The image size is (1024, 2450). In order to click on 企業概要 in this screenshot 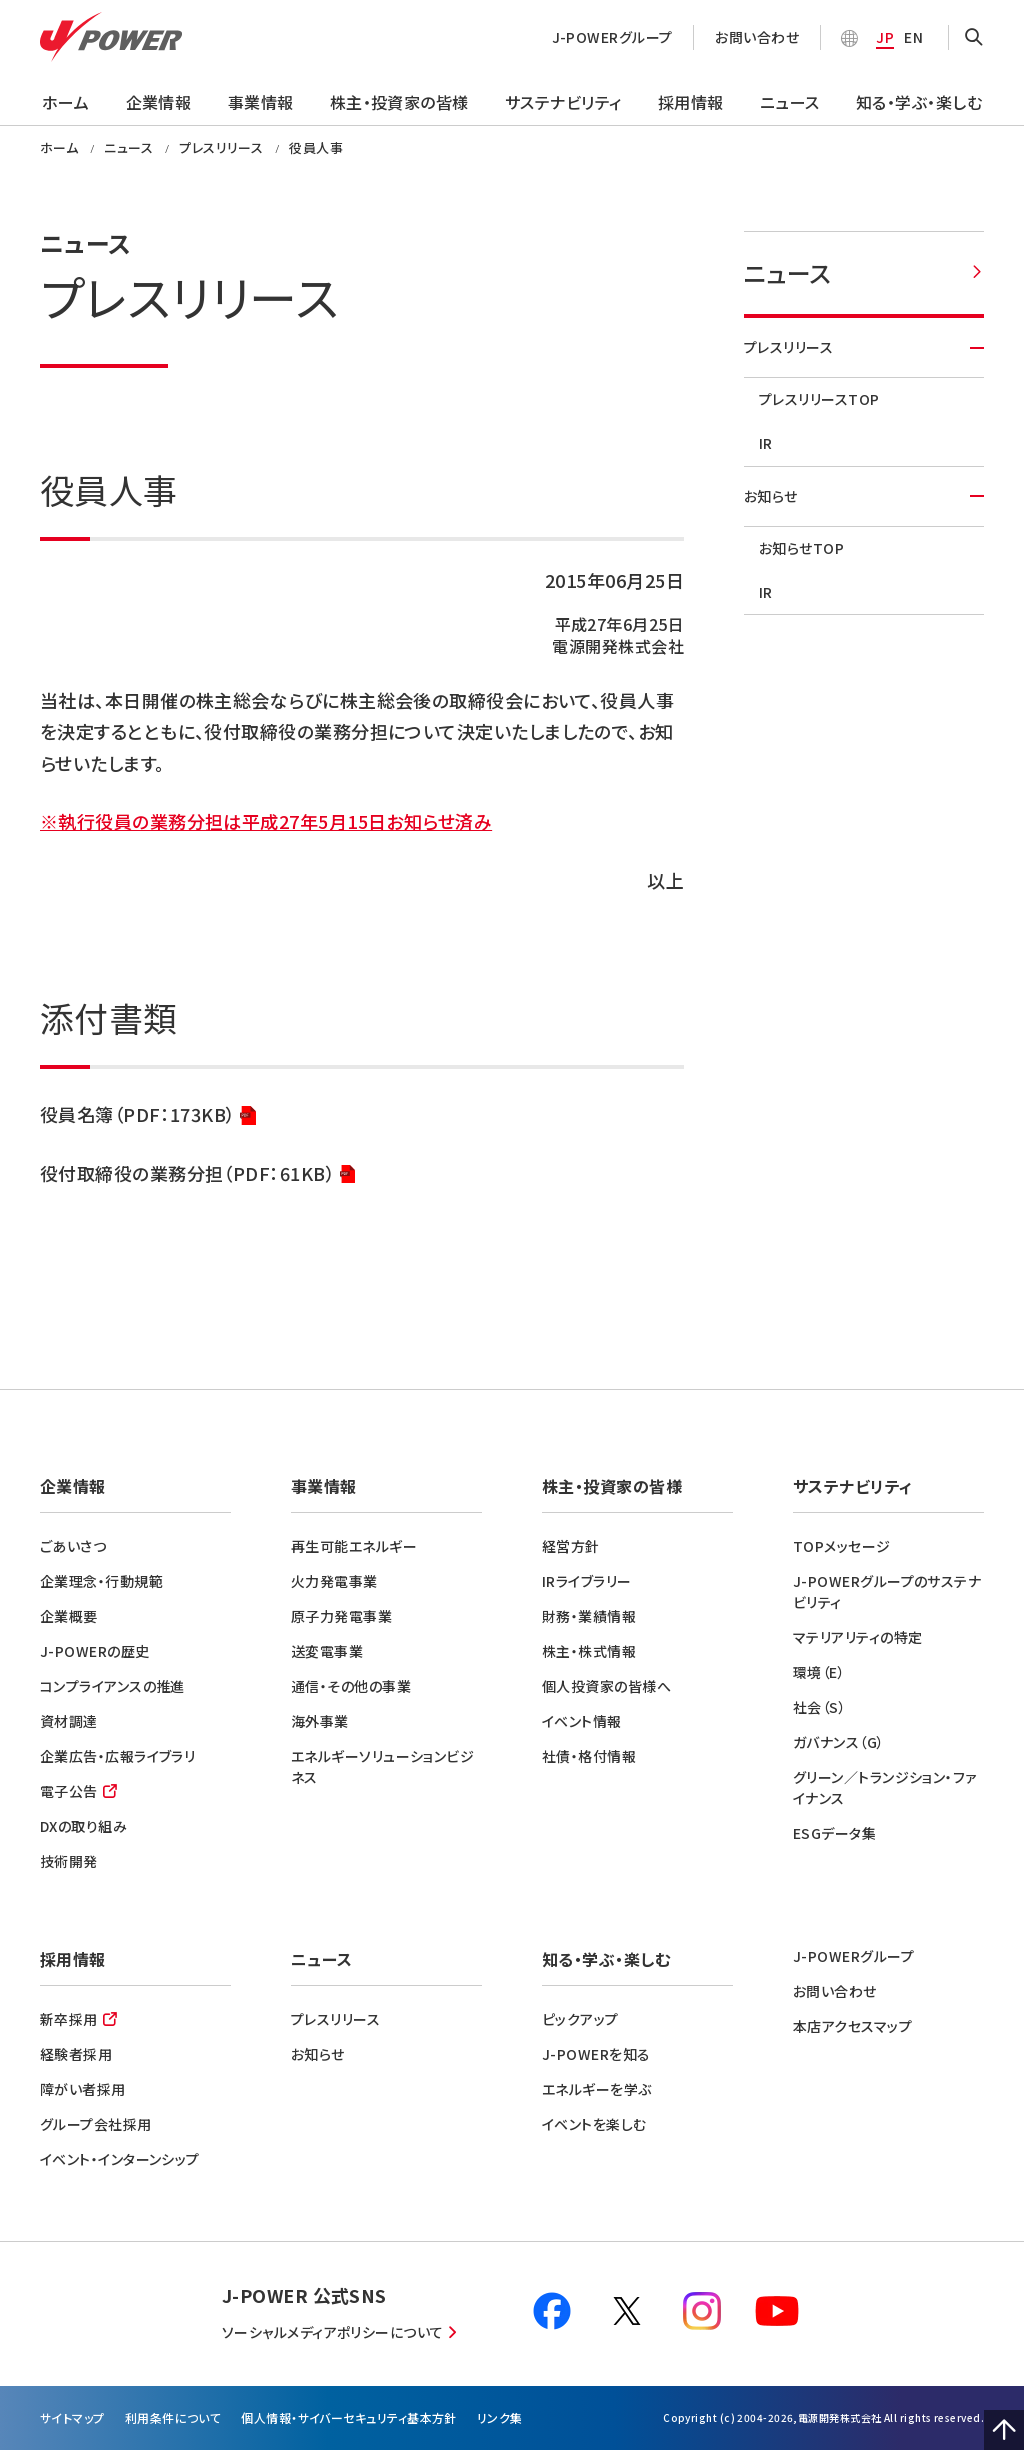, I will do `click(69, 1616)`.